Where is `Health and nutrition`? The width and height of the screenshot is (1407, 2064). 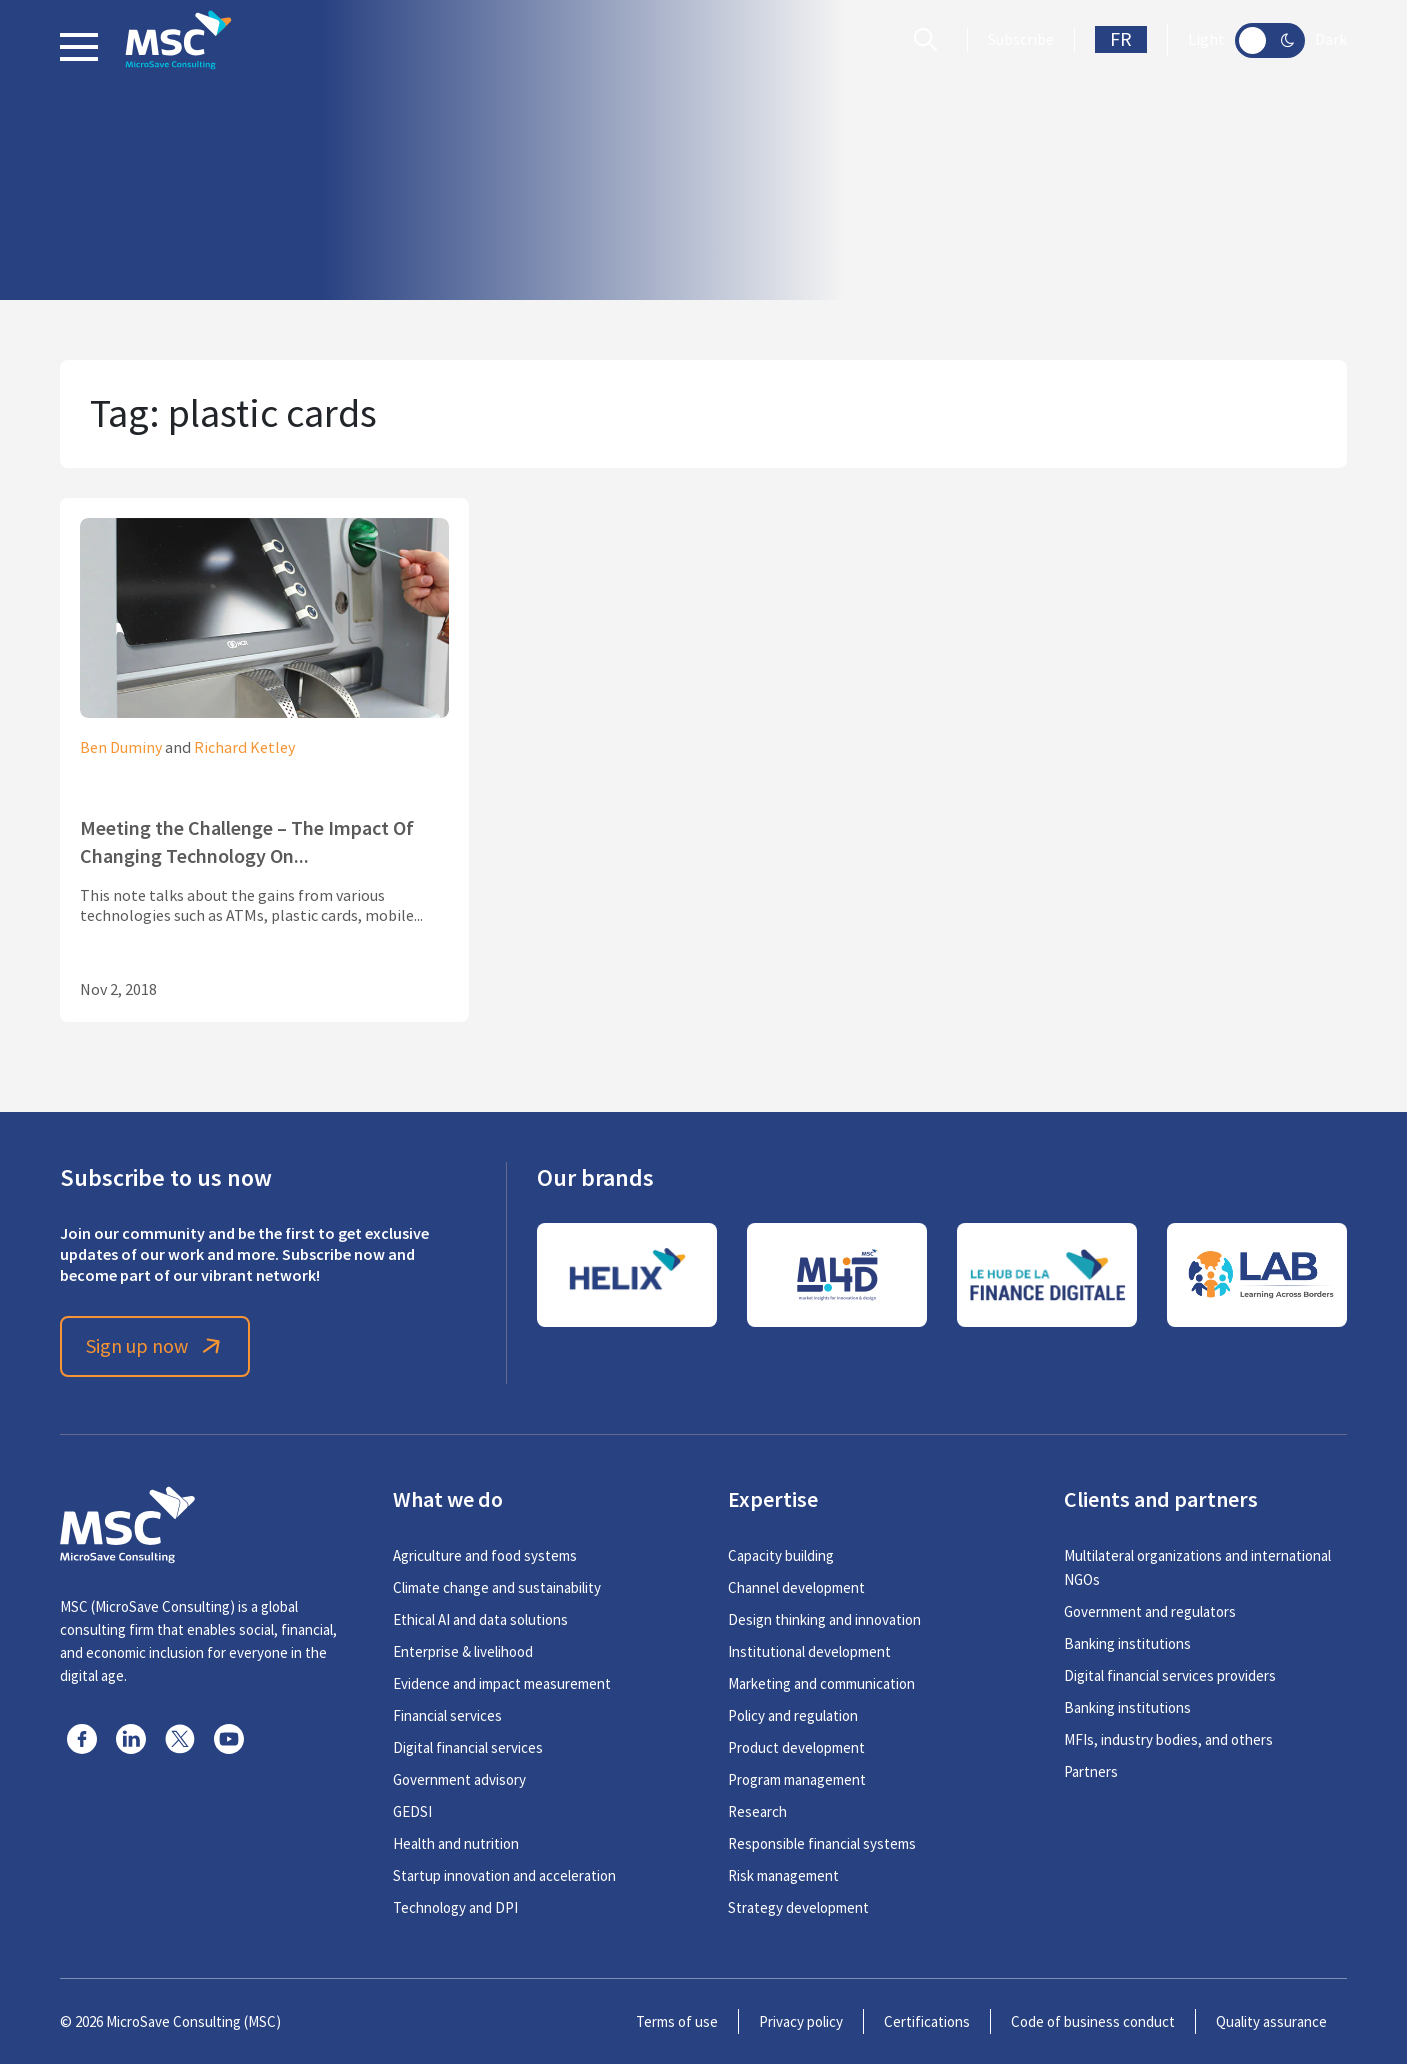 Health and nutrition is located at coordinates (456, 1843).